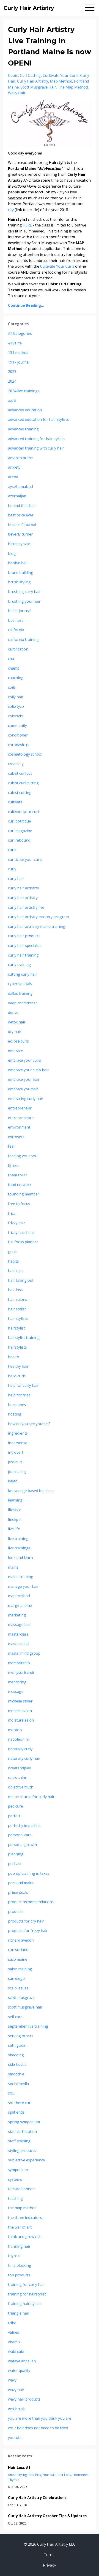  I want to click on pedicure, so click(15, 1806).